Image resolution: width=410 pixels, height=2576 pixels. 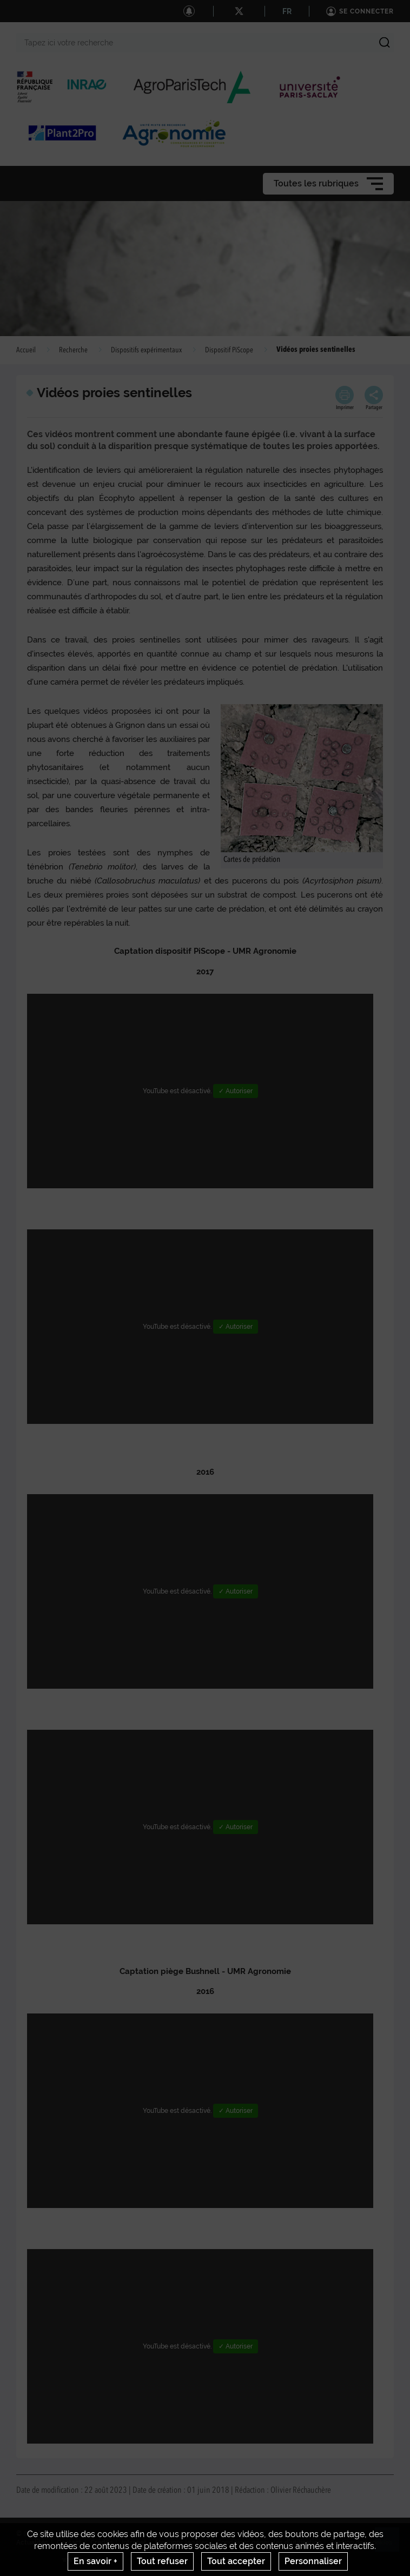 I want to click on Recherche, so click(x=73, y=350).